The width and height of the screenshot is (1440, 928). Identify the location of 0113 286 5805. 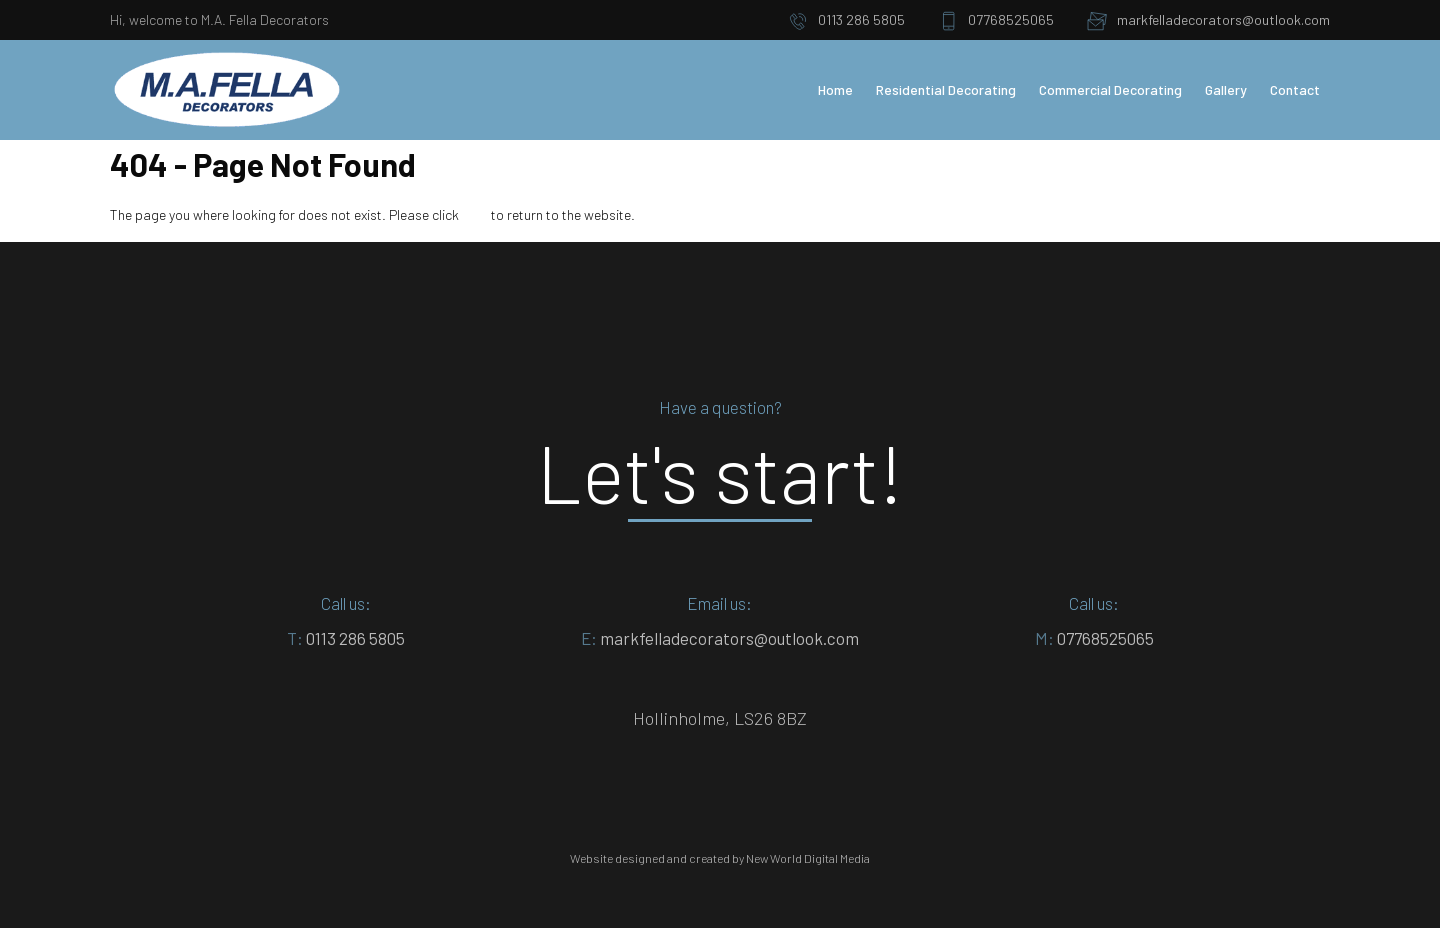
(846, 21).